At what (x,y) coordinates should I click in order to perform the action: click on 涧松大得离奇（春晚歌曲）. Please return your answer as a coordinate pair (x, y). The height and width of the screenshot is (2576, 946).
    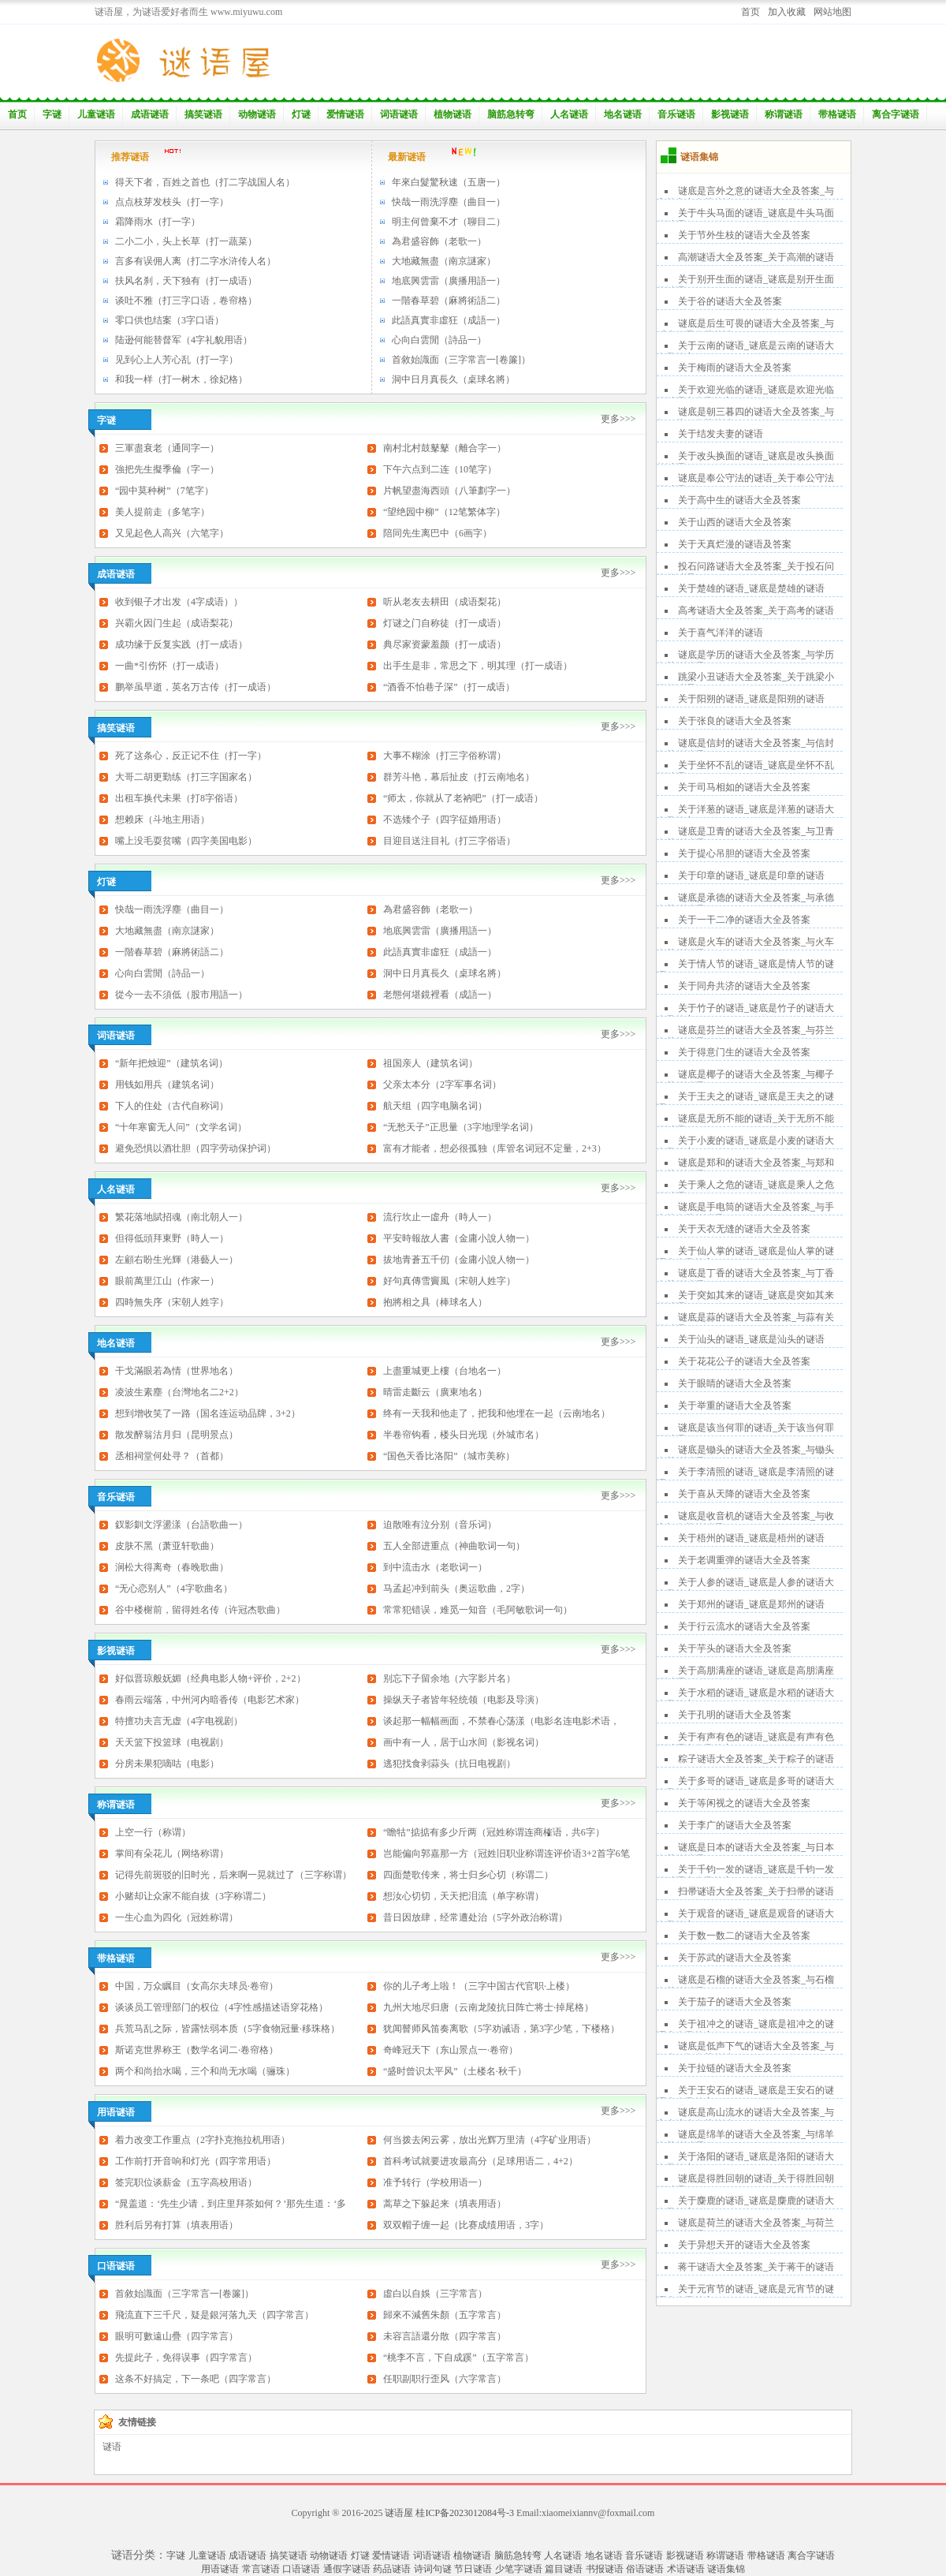
    Looking at the image, I should click on (172, 1567).